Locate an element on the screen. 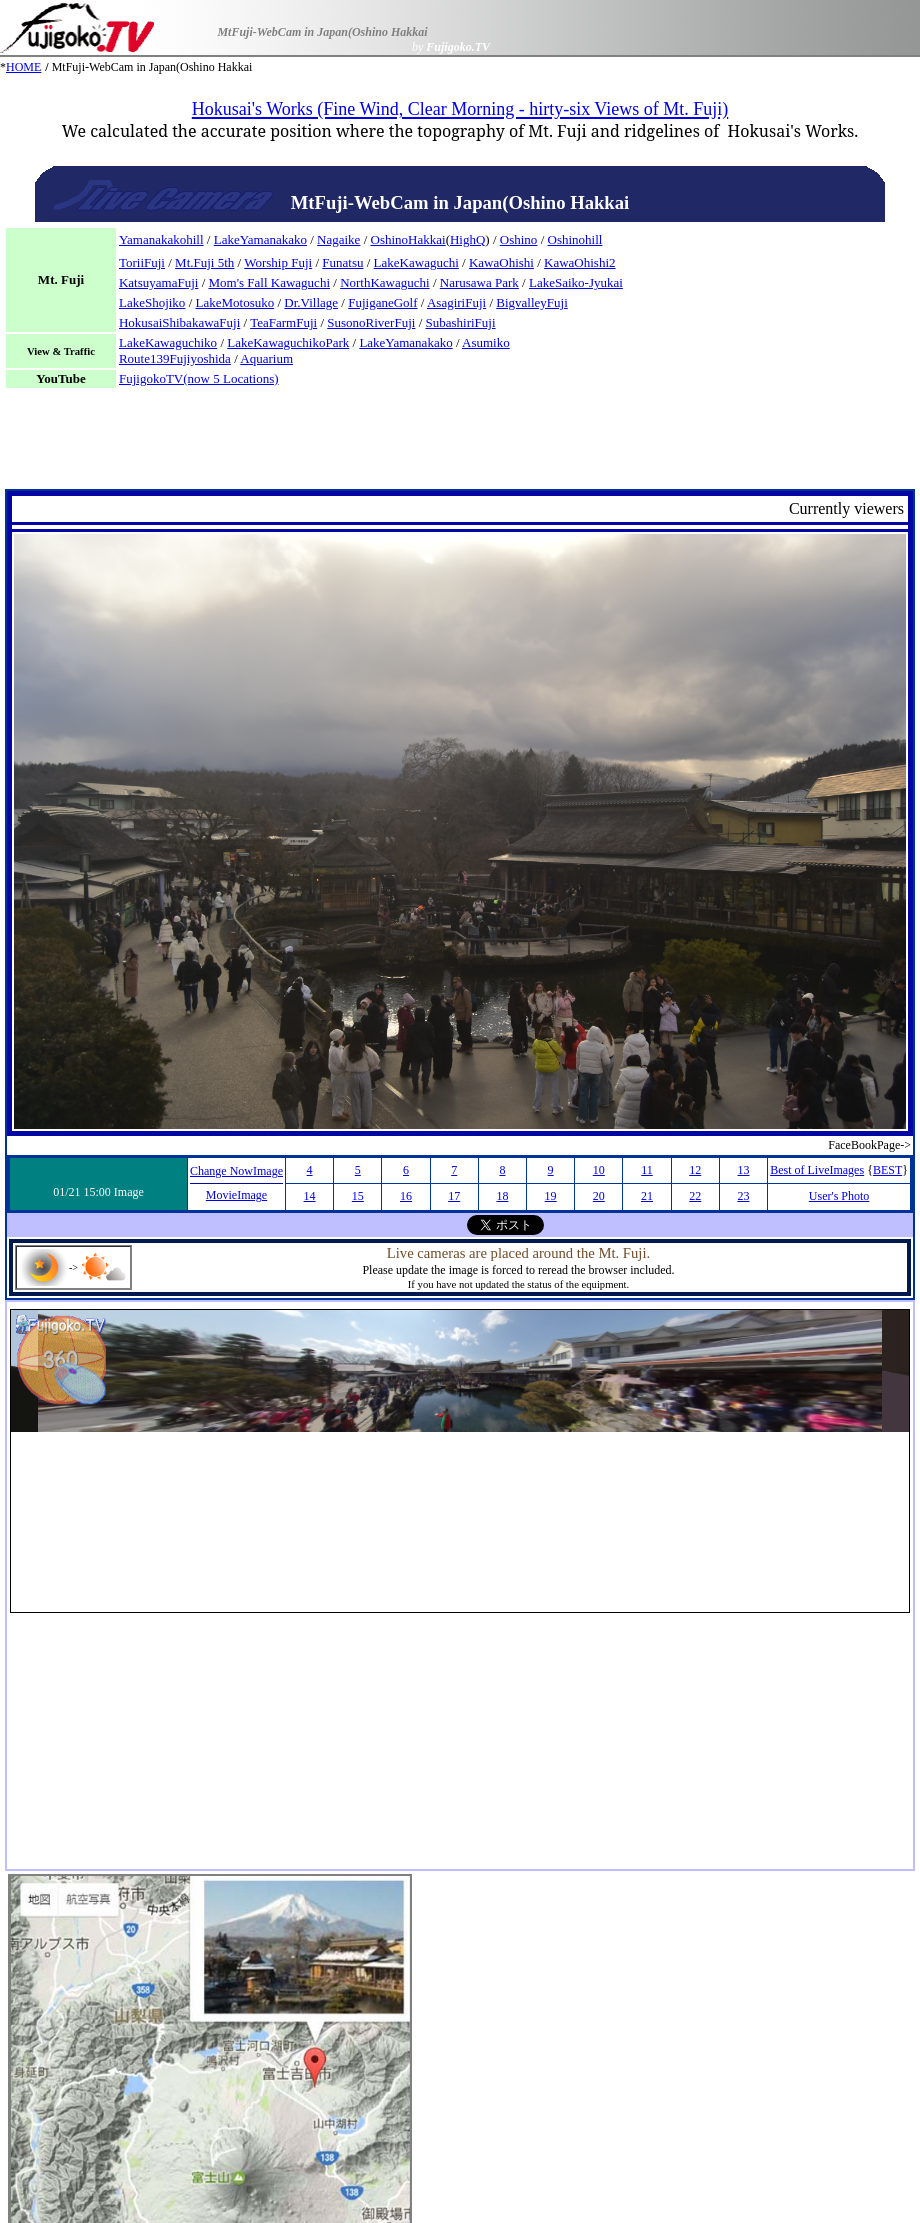 The width and height of the screenshot is (920, 2223). User's Photo is located at coordinates (839, 1196).